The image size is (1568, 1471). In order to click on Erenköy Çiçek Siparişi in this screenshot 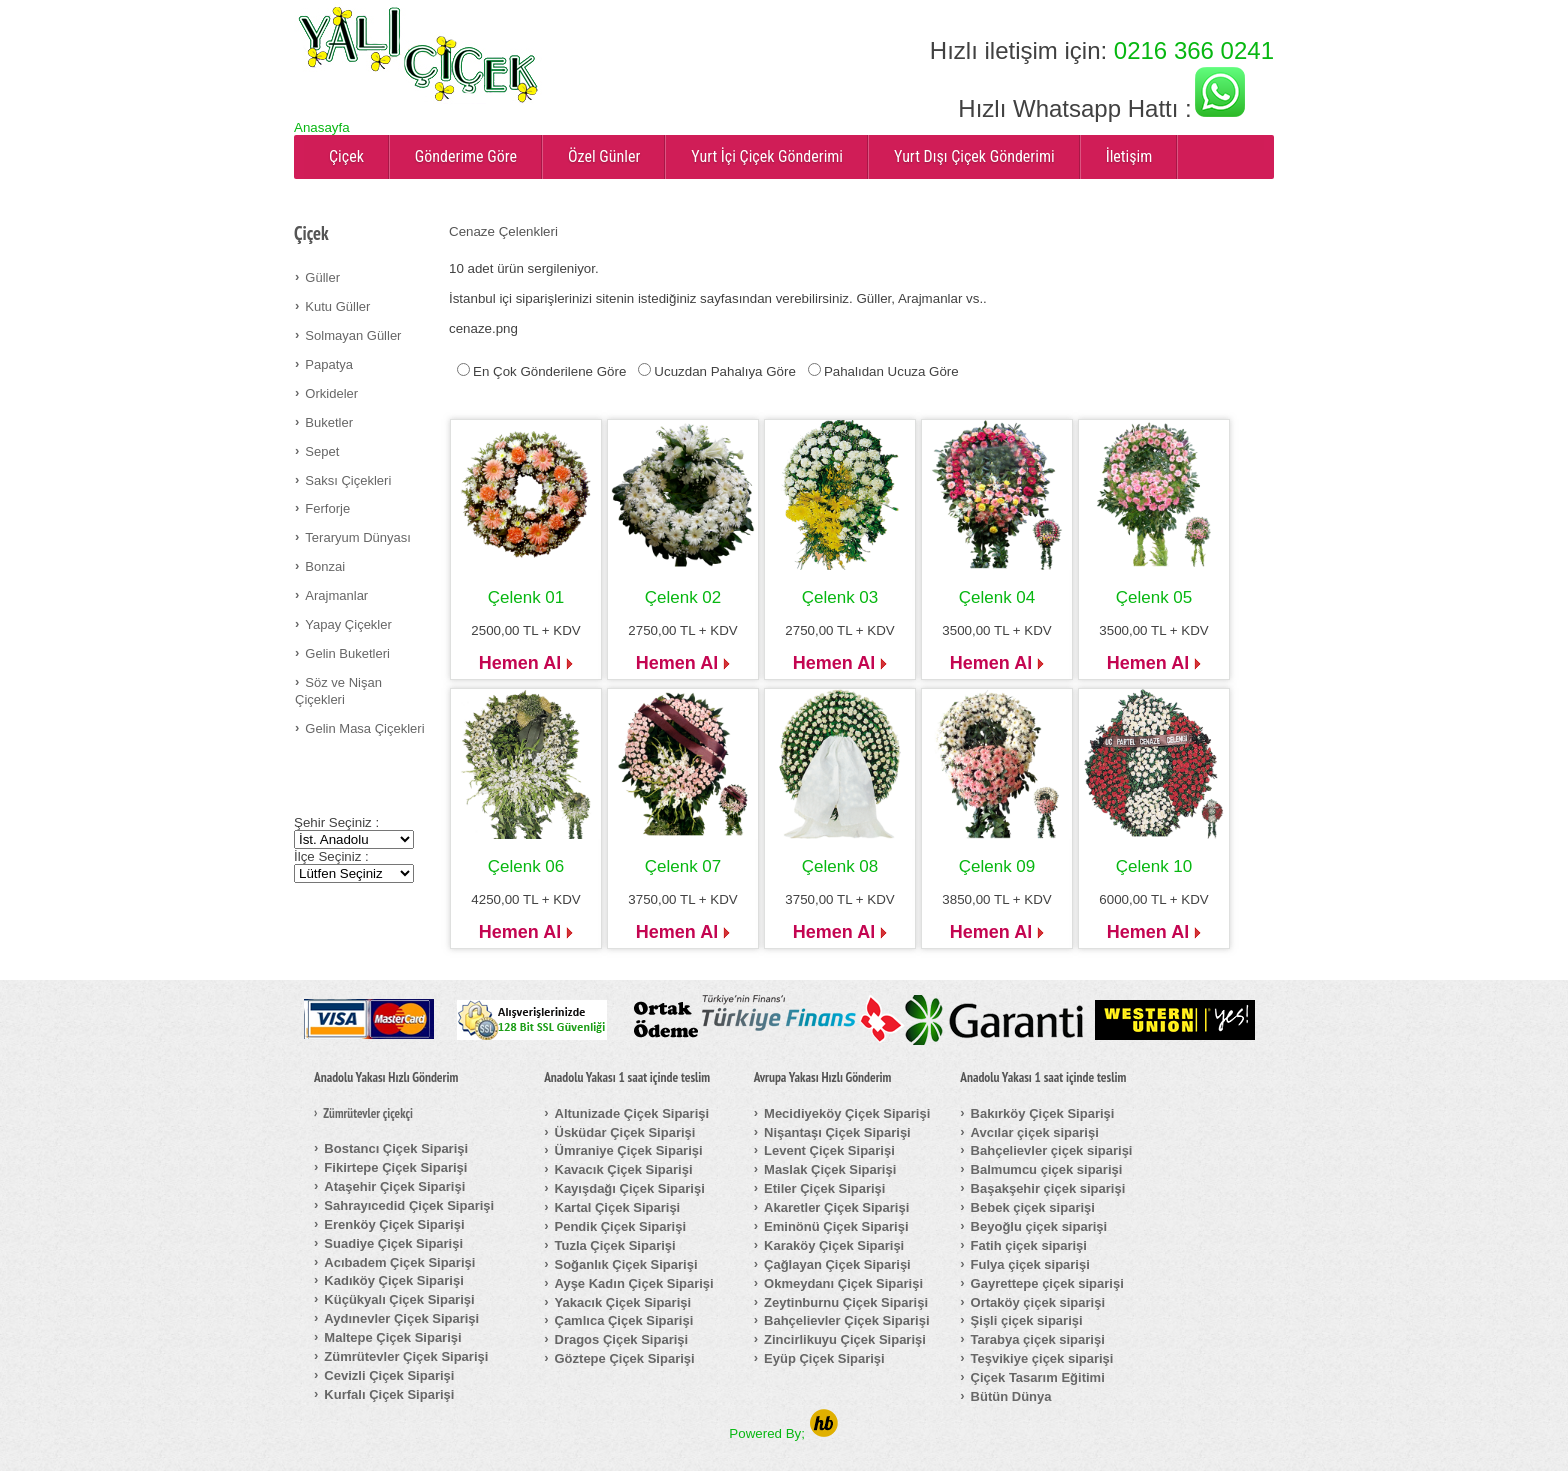, I will do `click(394, 1224)`.